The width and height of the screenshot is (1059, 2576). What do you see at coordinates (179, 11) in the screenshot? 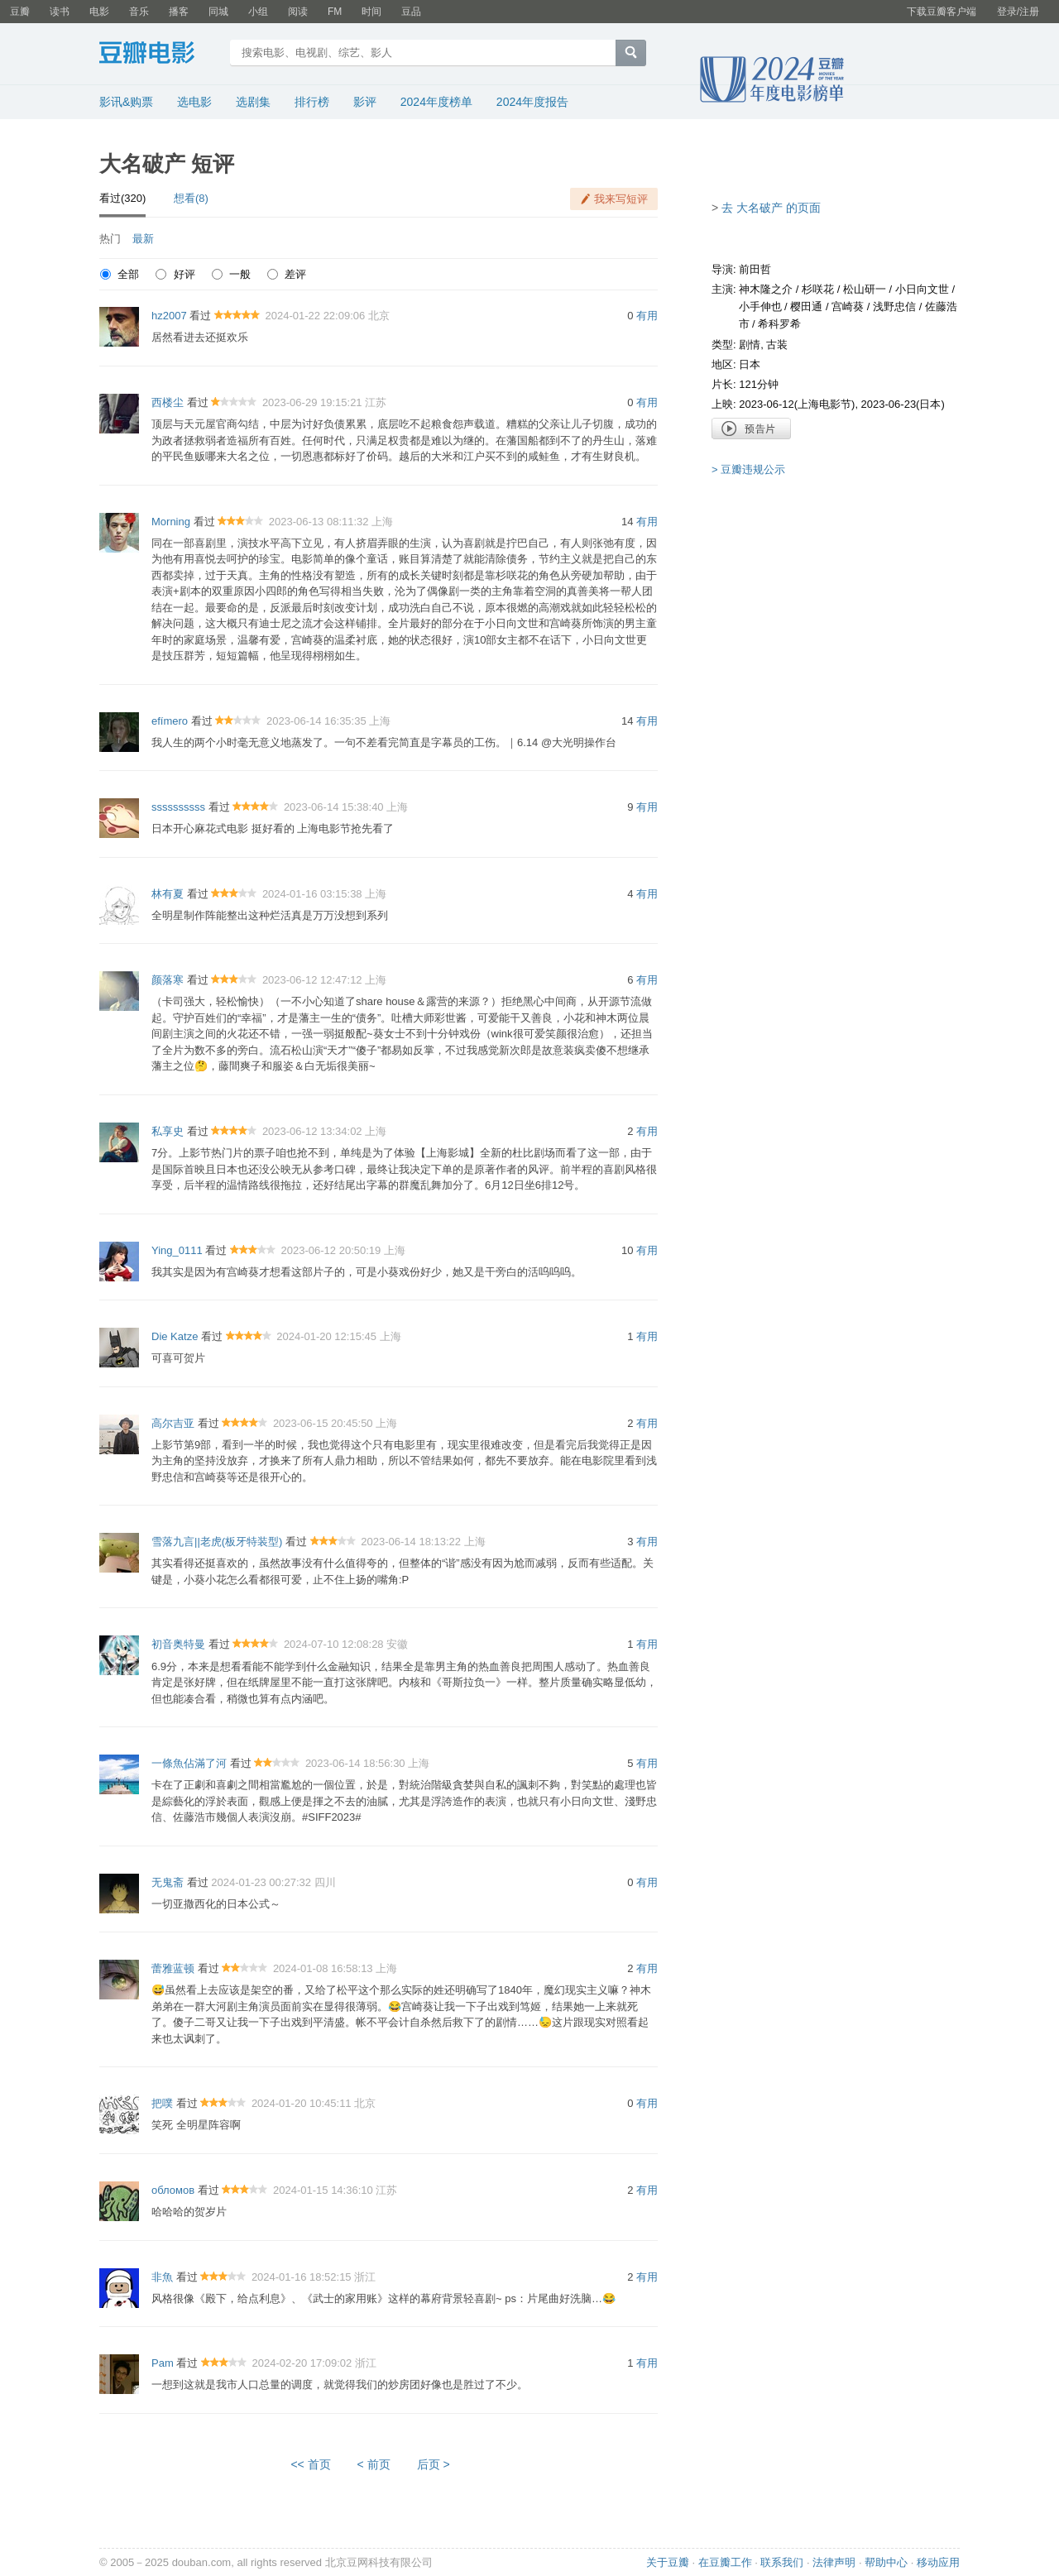
I see `播客` at bounding box center [179, 11].